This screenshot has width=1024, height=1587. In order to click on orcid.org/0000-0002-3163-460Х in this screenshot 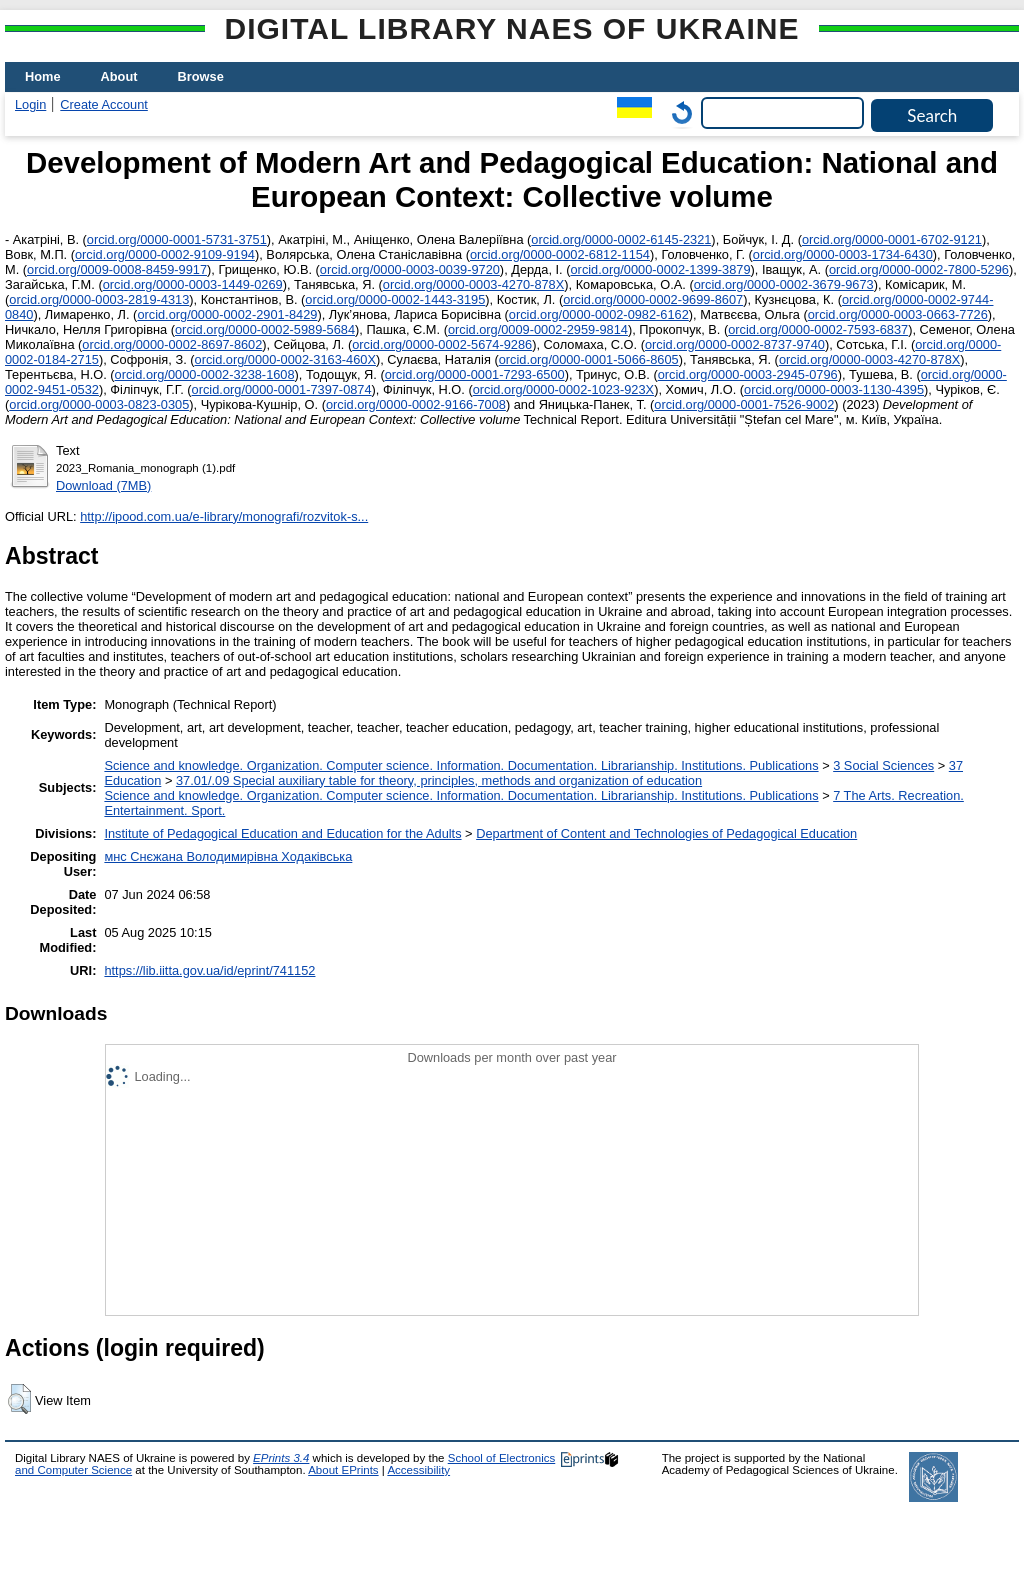, I will do `click(285, 359)`.